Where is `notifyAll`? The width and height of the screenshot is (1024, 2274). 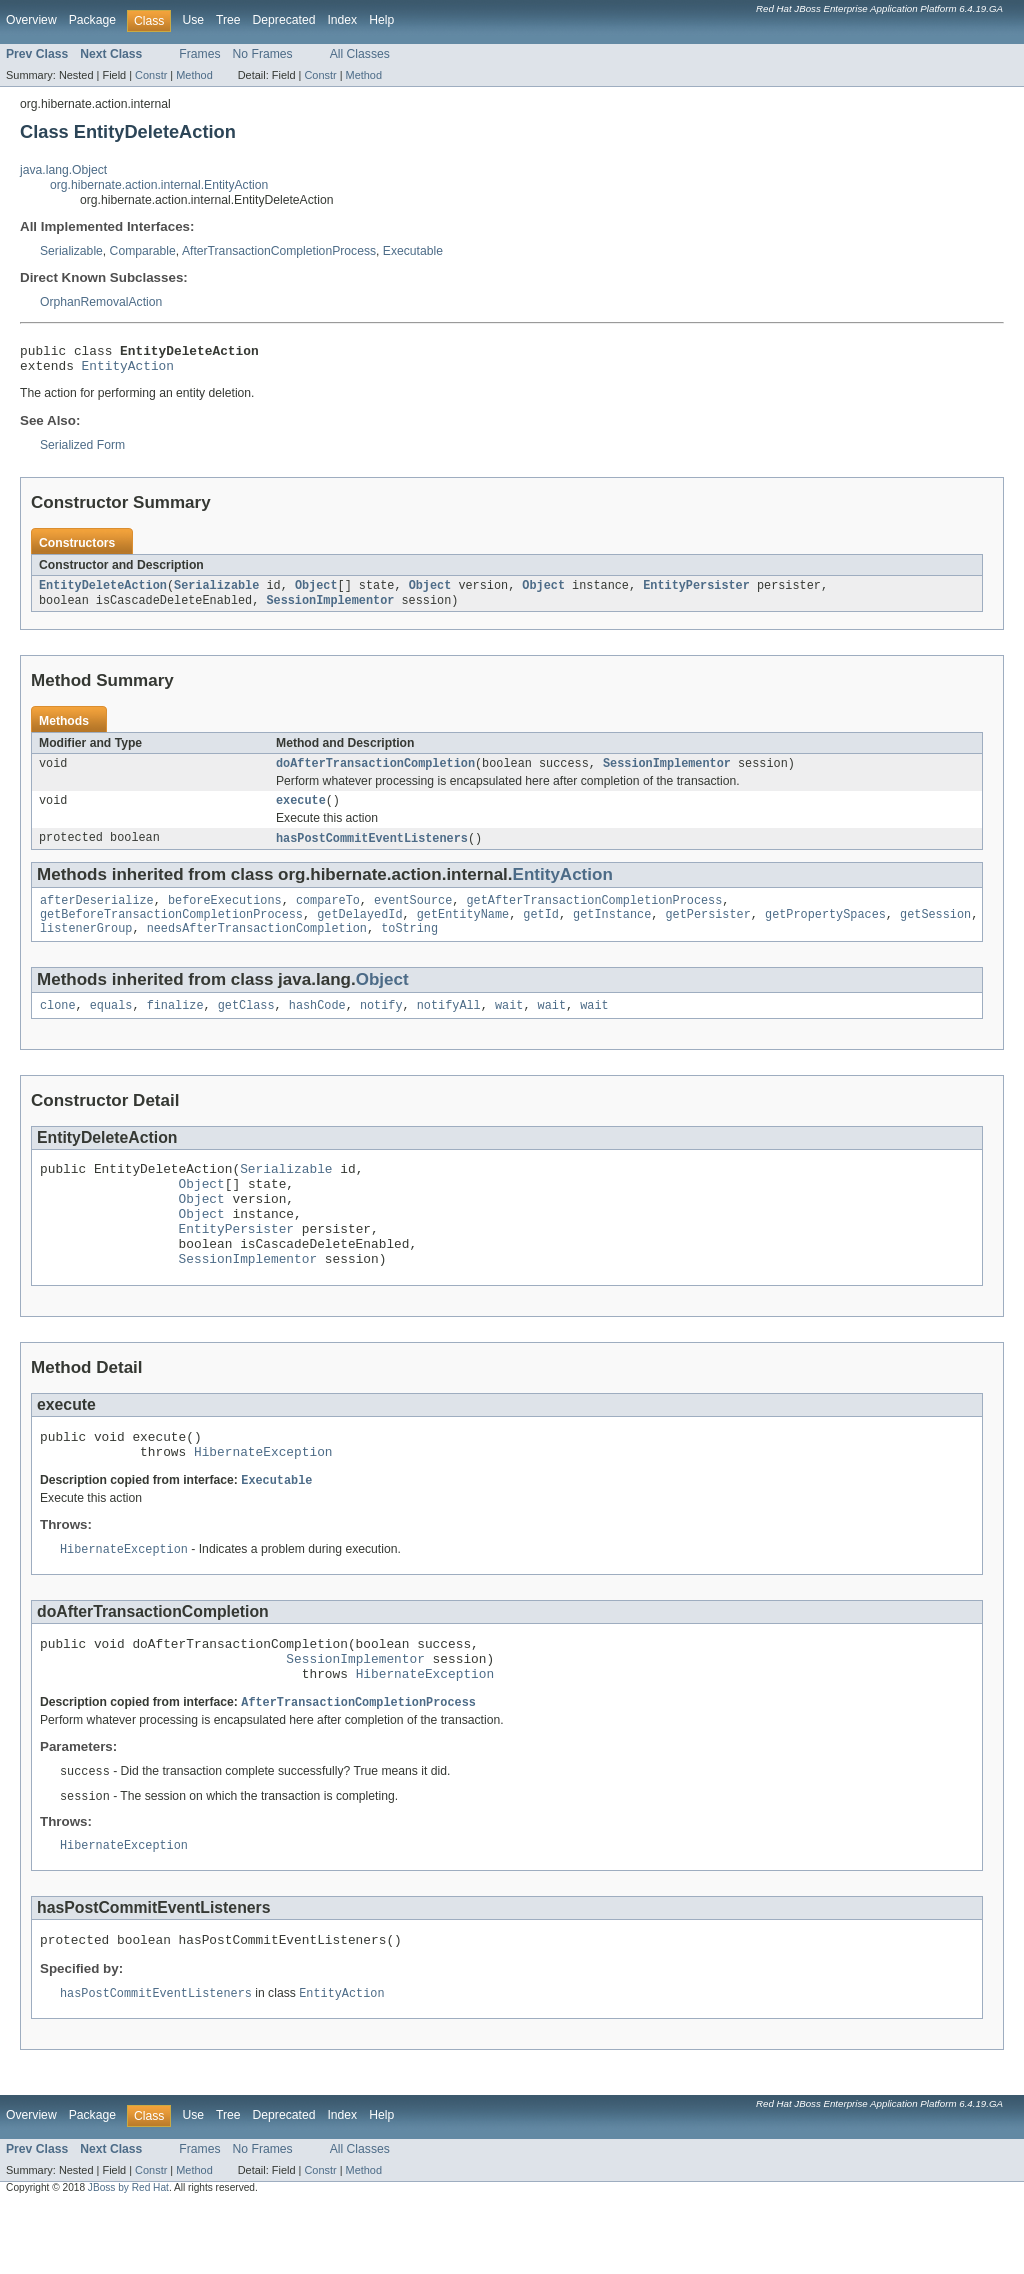
notifyAll is located at coordinates (449, 1027).